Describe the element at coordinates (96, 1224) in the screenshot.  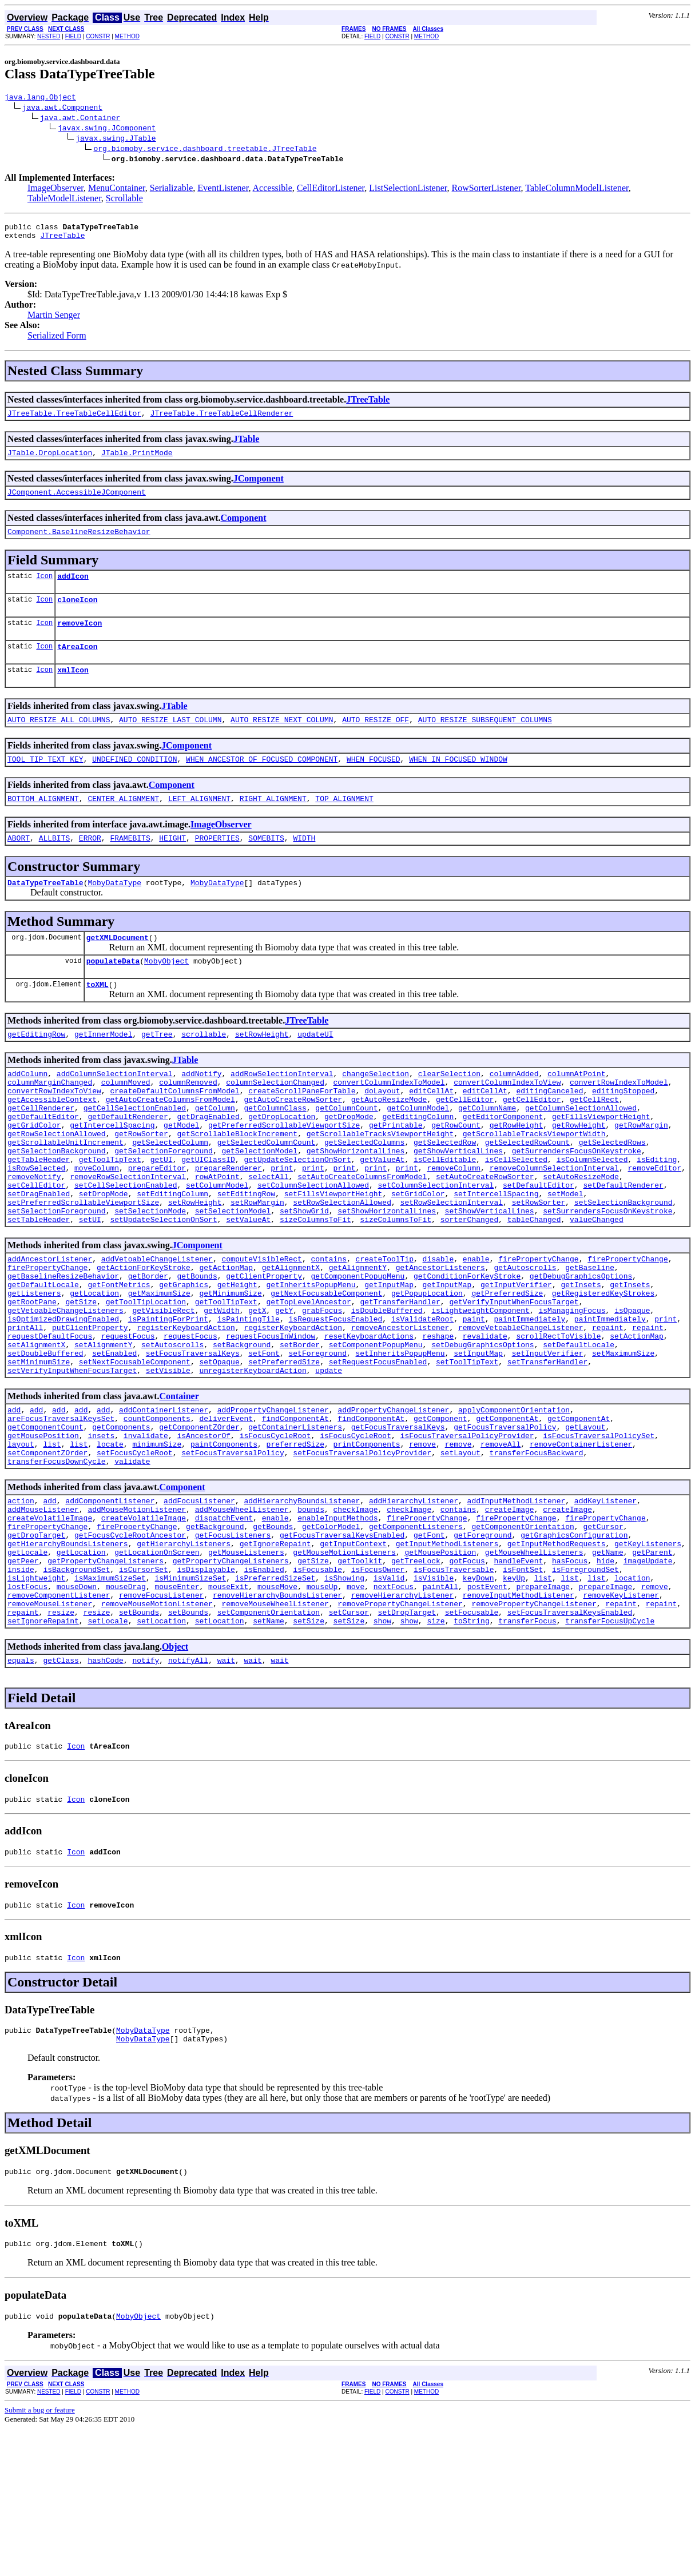
I see `moveColumn` at that location.